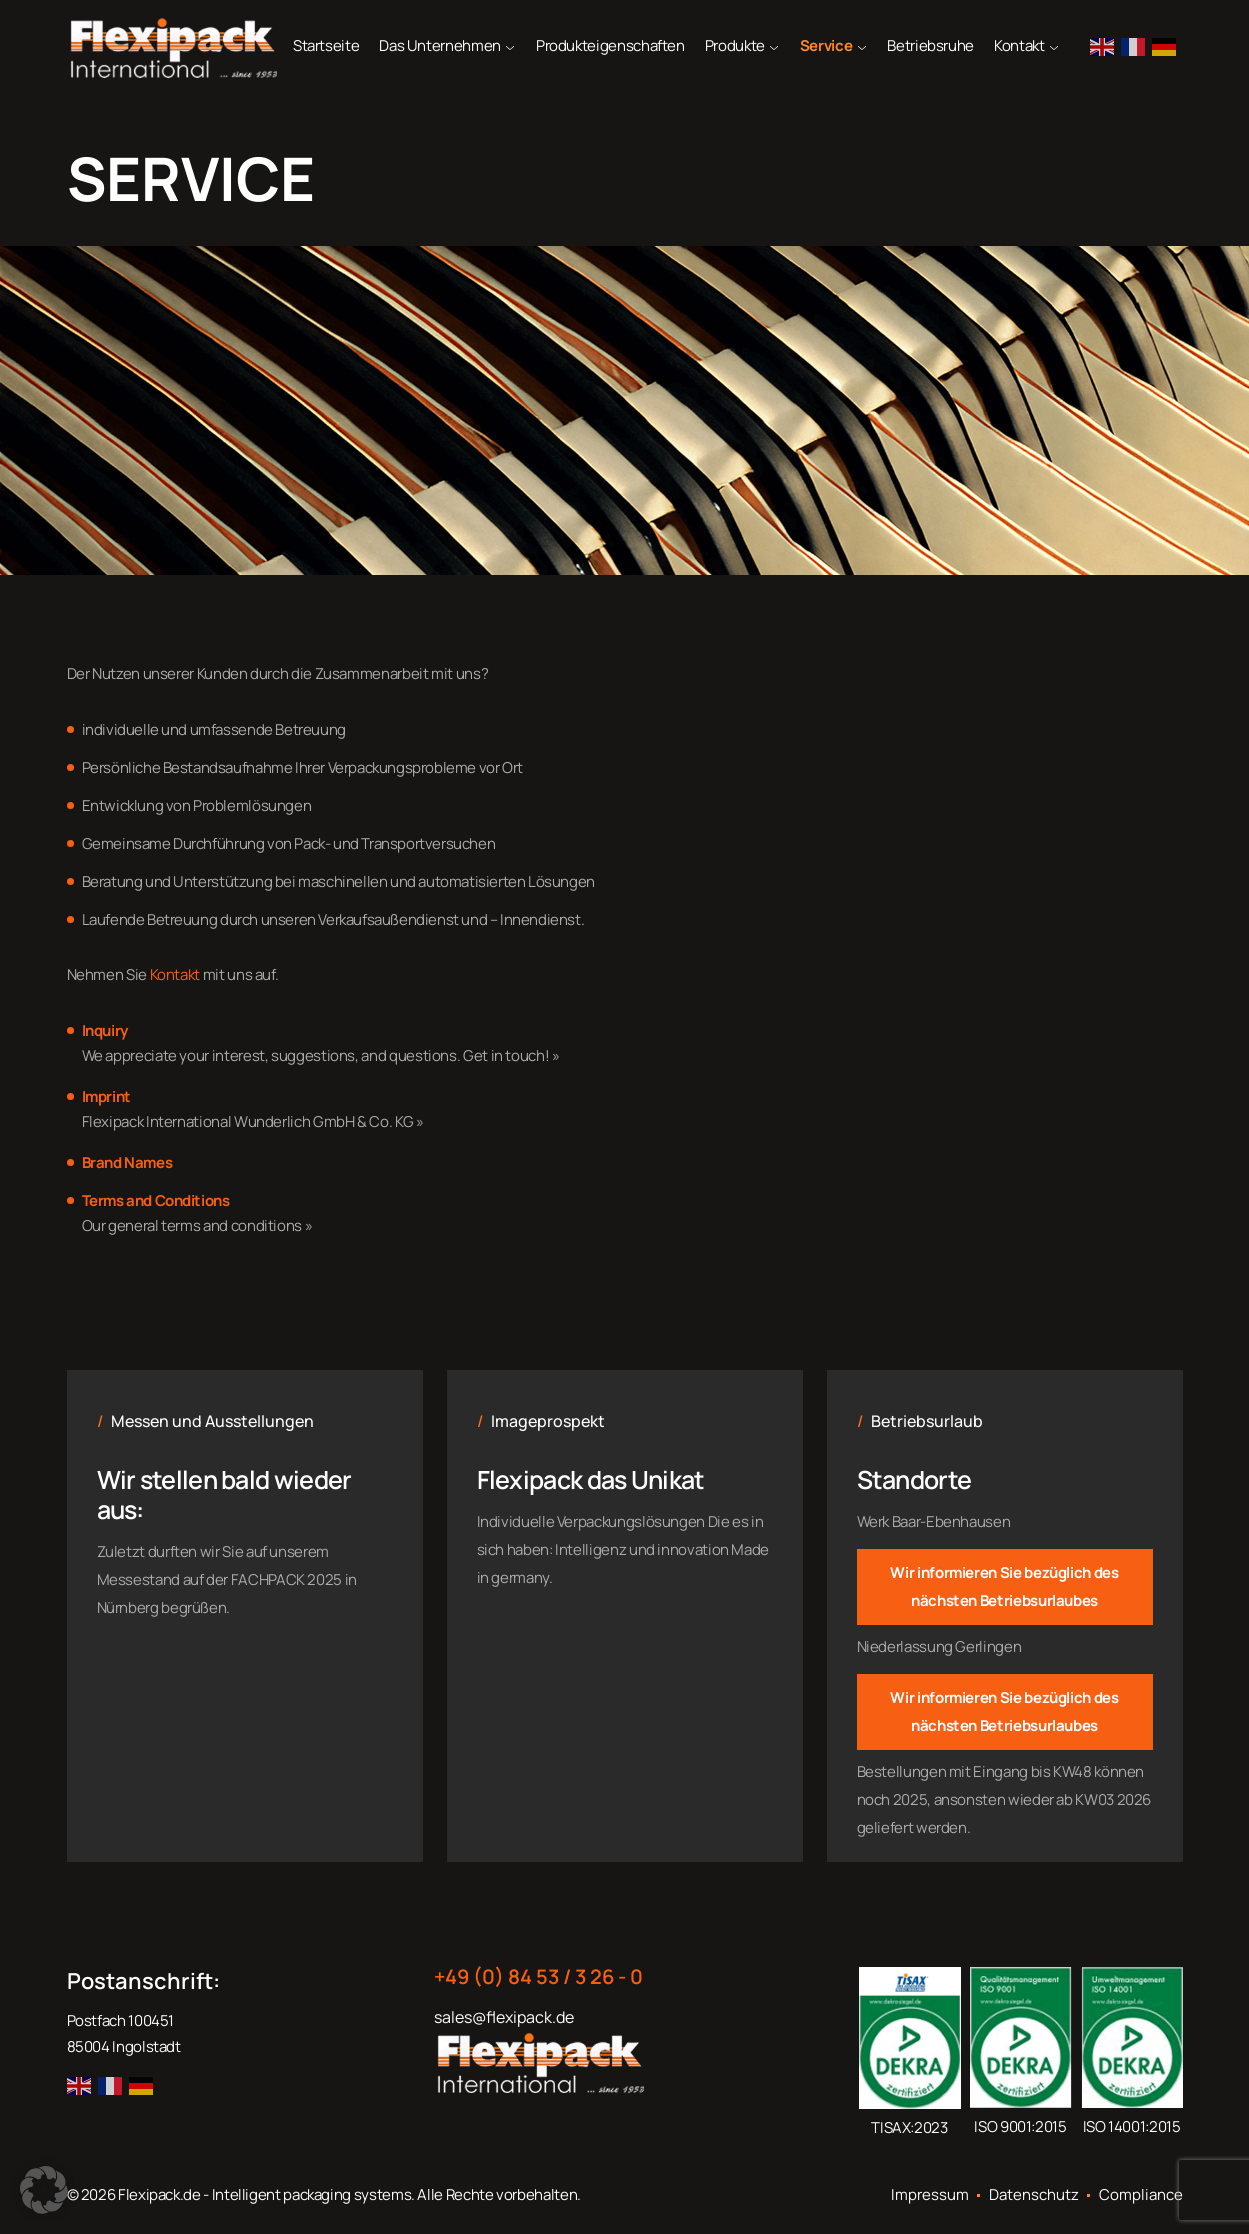 The height and width of the screenshot is (2234, 1249). I want to click on Flexipack.de - Intelligent packaging systems, so click(264, 2194).